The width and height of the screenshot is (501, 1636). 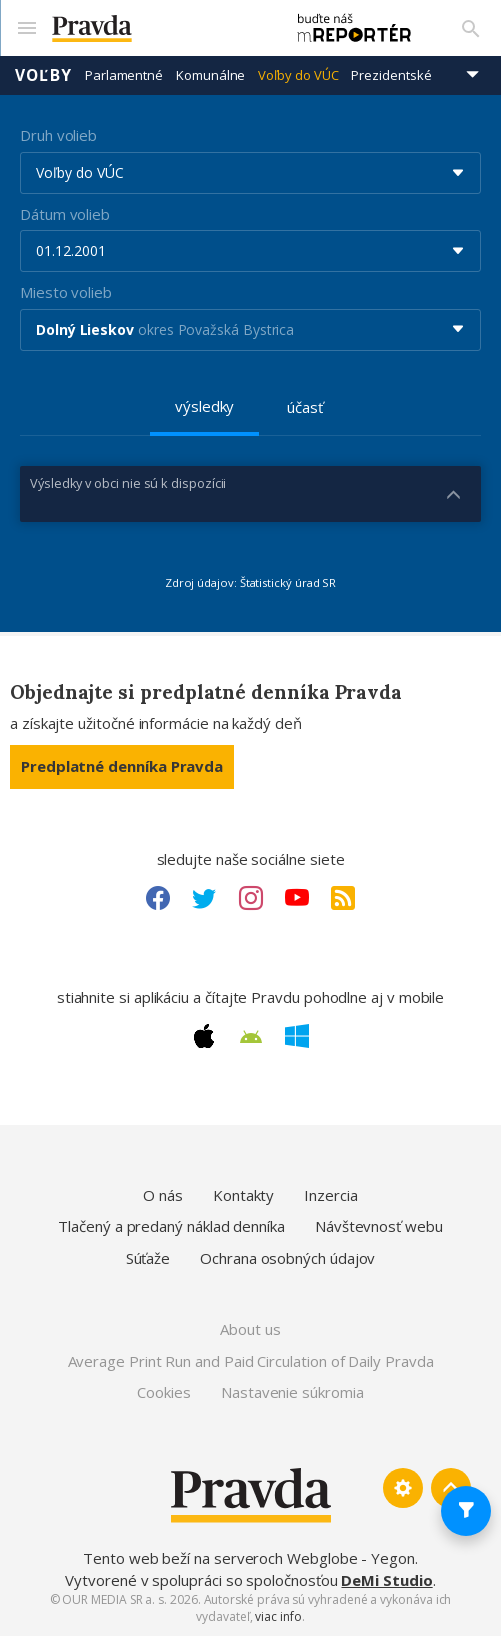 What do you see at coordinates (158, 898) in the screenshot?
I see `[Facebook link]` at bounding box center [158, 898].